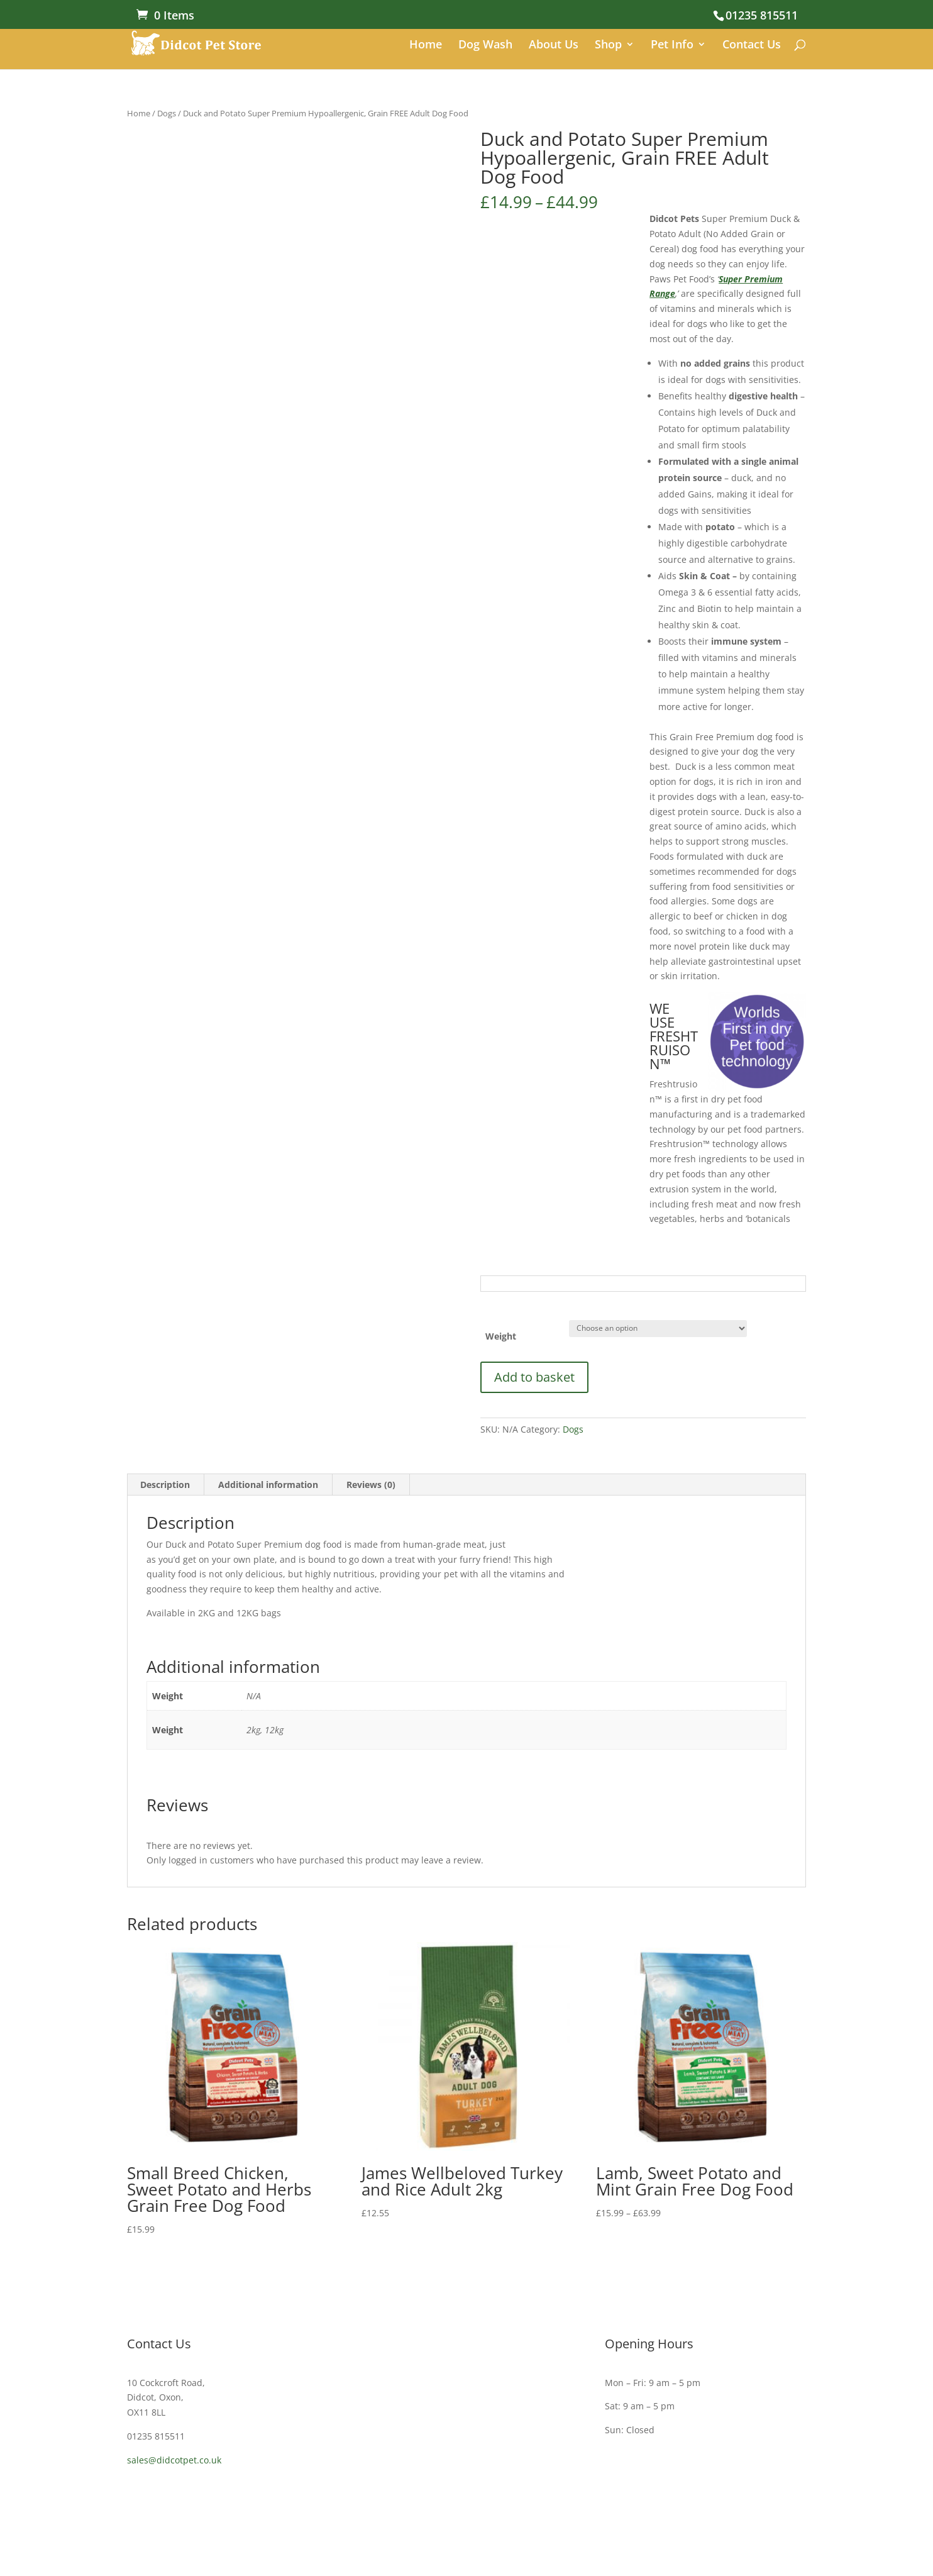  Describe the element at coordinates (500, 1336) in the screenshot. I see `Weight` at that location.